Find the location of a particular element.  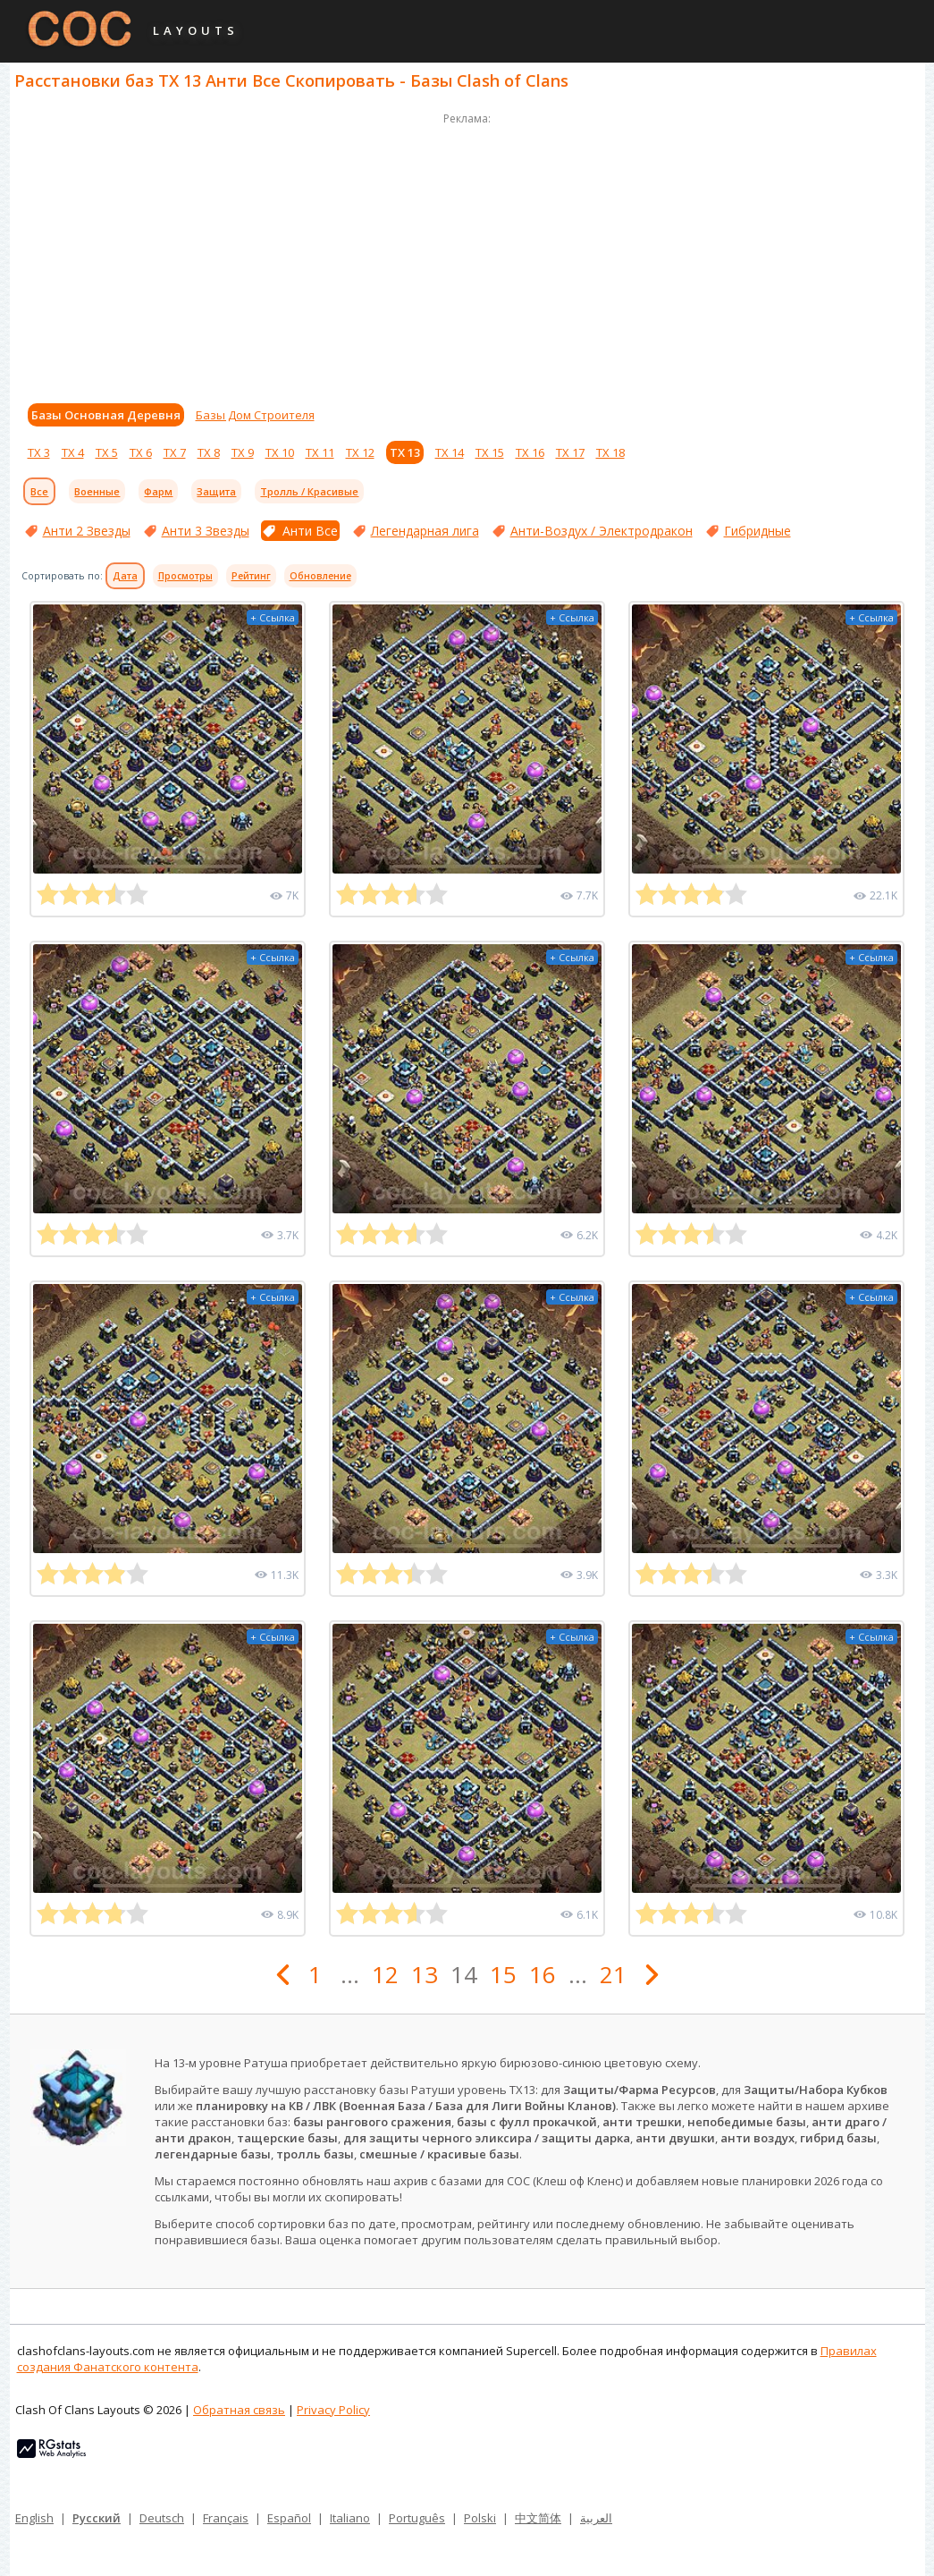

Базы Основная Деревня is located at coordinates (106, 415).